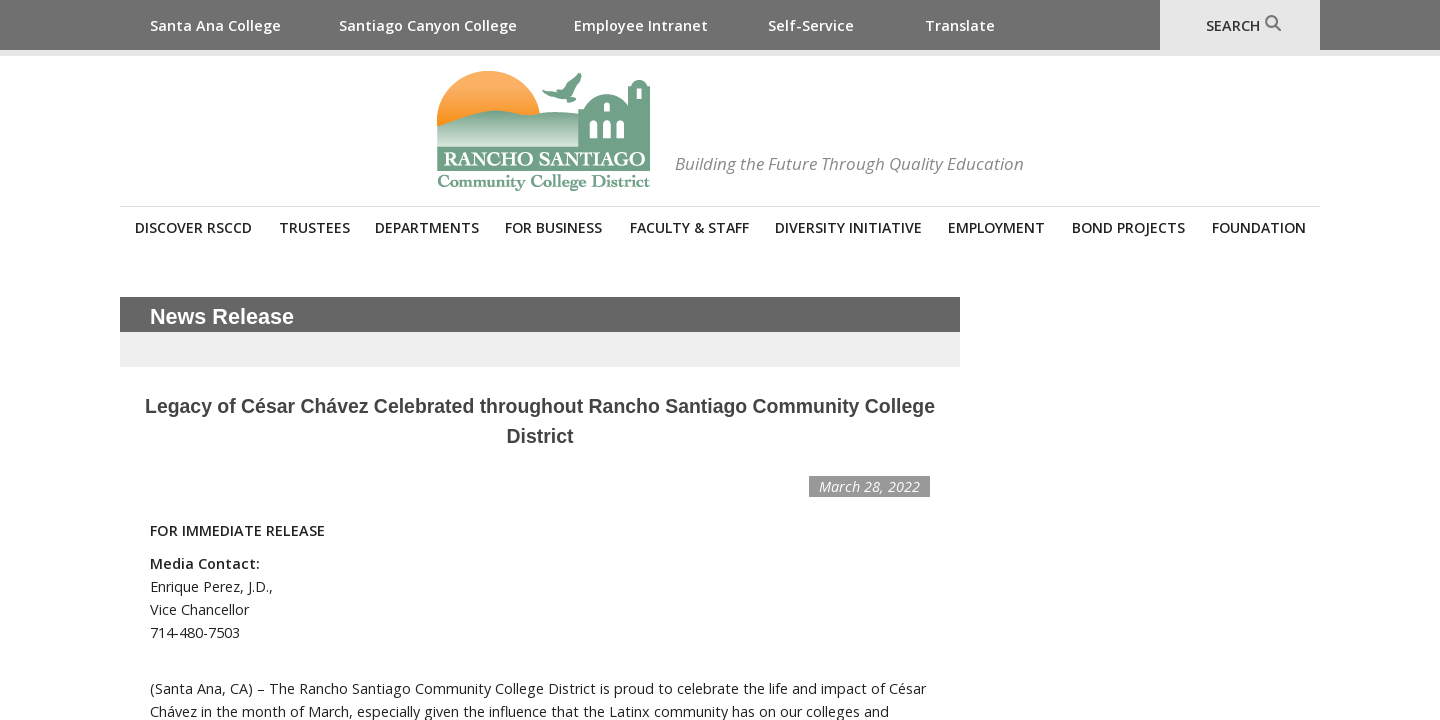 Image resolution: width=1440 pixels, height=720 pixels. I want to click on Rancho Santiago Community College District, so click(543, 131).